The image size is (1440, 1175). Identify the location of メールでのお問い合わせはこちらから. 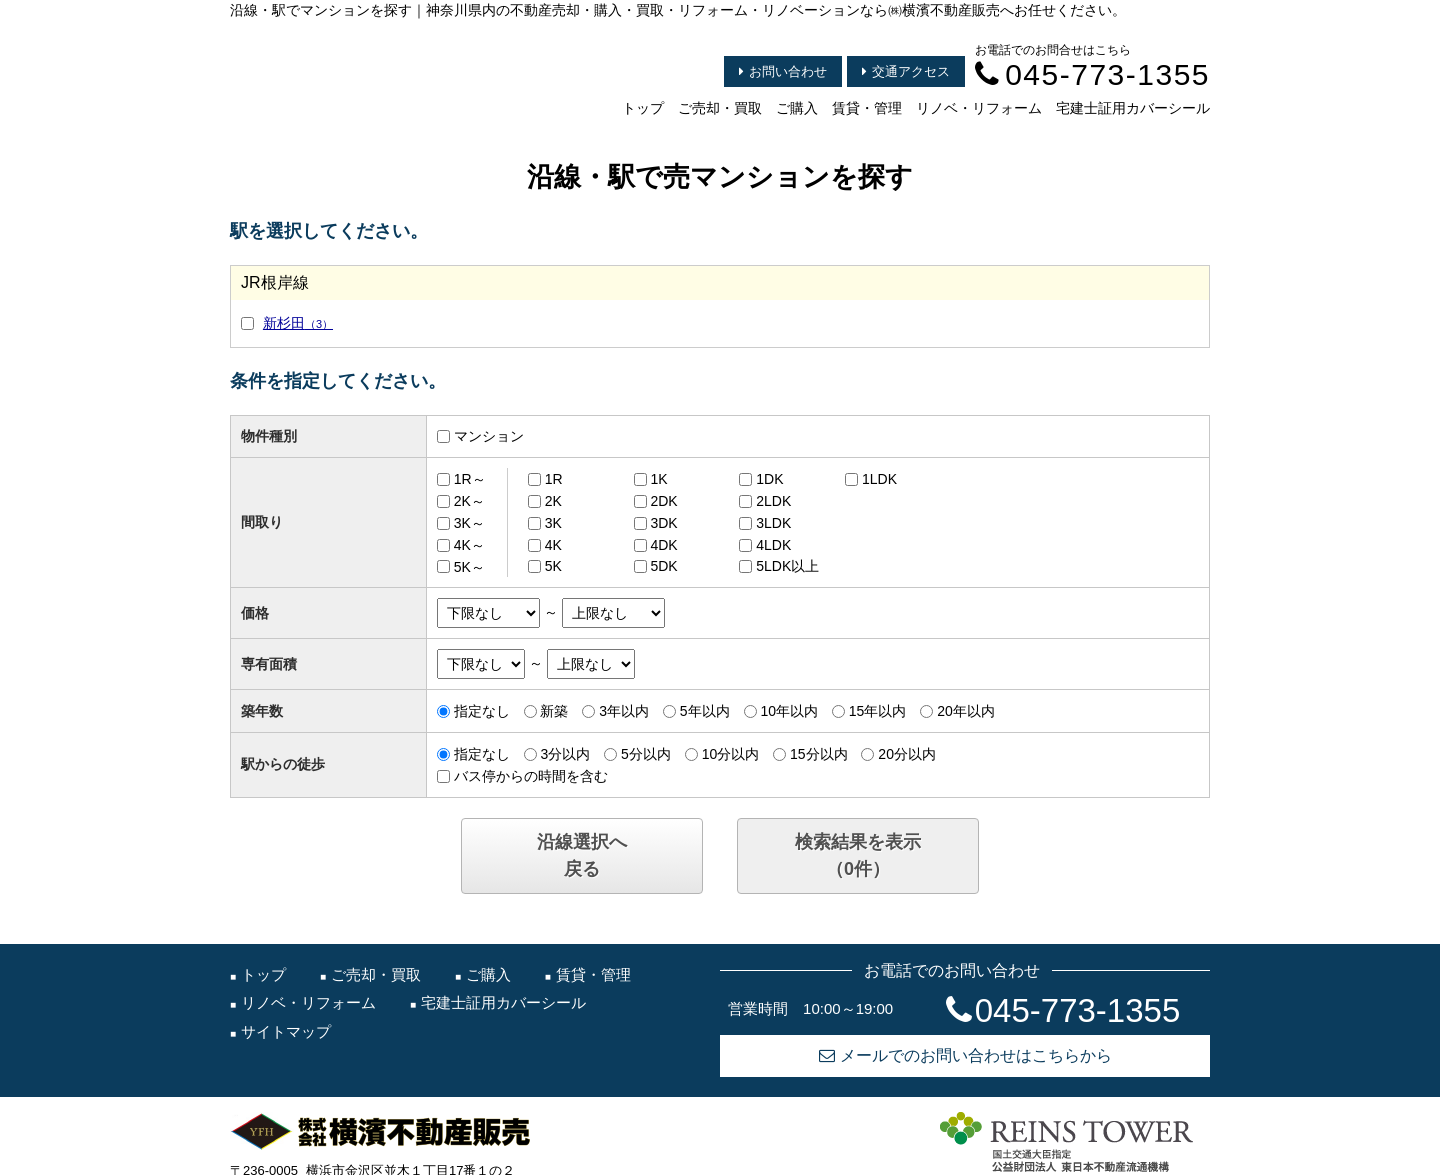
(965, 1055).